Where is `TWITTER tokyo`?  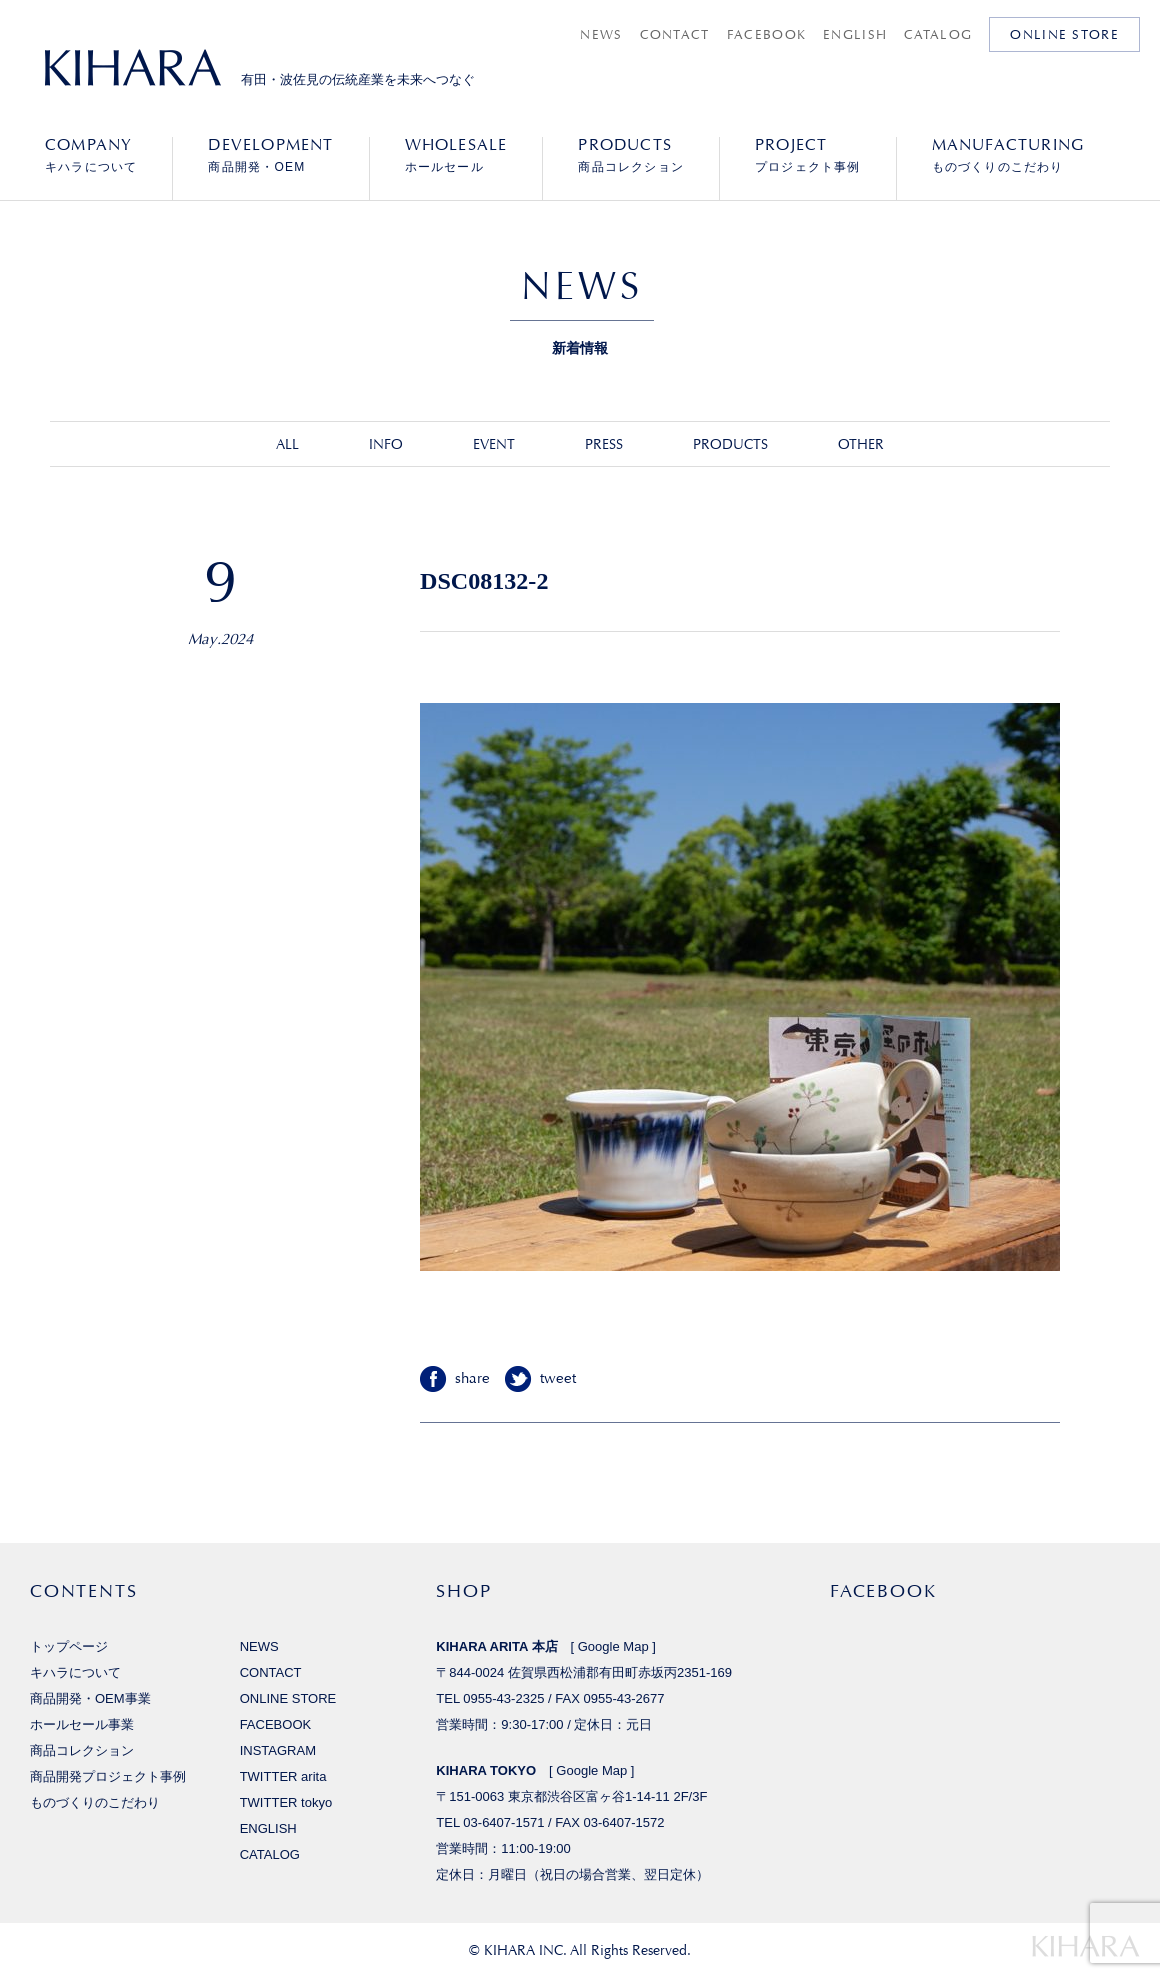
TWITTER tokyo is located at coordinates (286, 1802).